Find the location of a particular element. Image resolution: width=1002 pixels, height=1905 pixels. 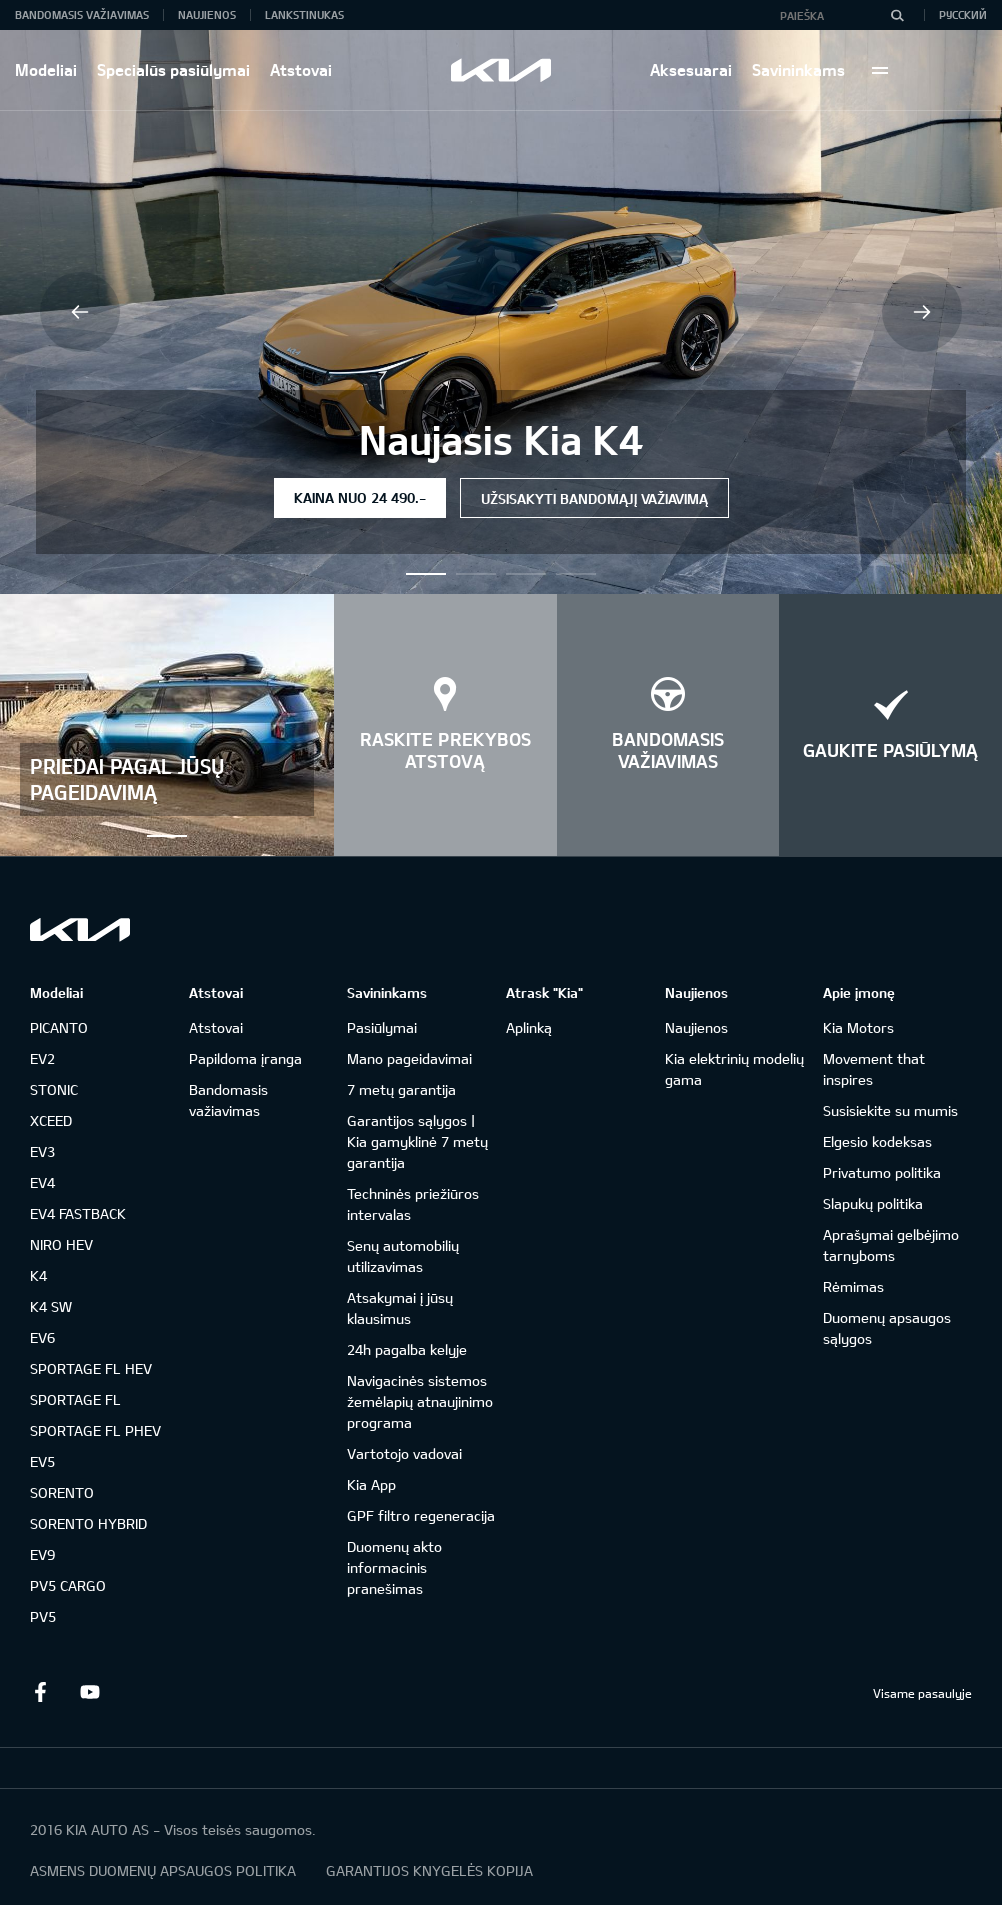

Kaina nuo 24 490.- is located at coordinates (360, 497).